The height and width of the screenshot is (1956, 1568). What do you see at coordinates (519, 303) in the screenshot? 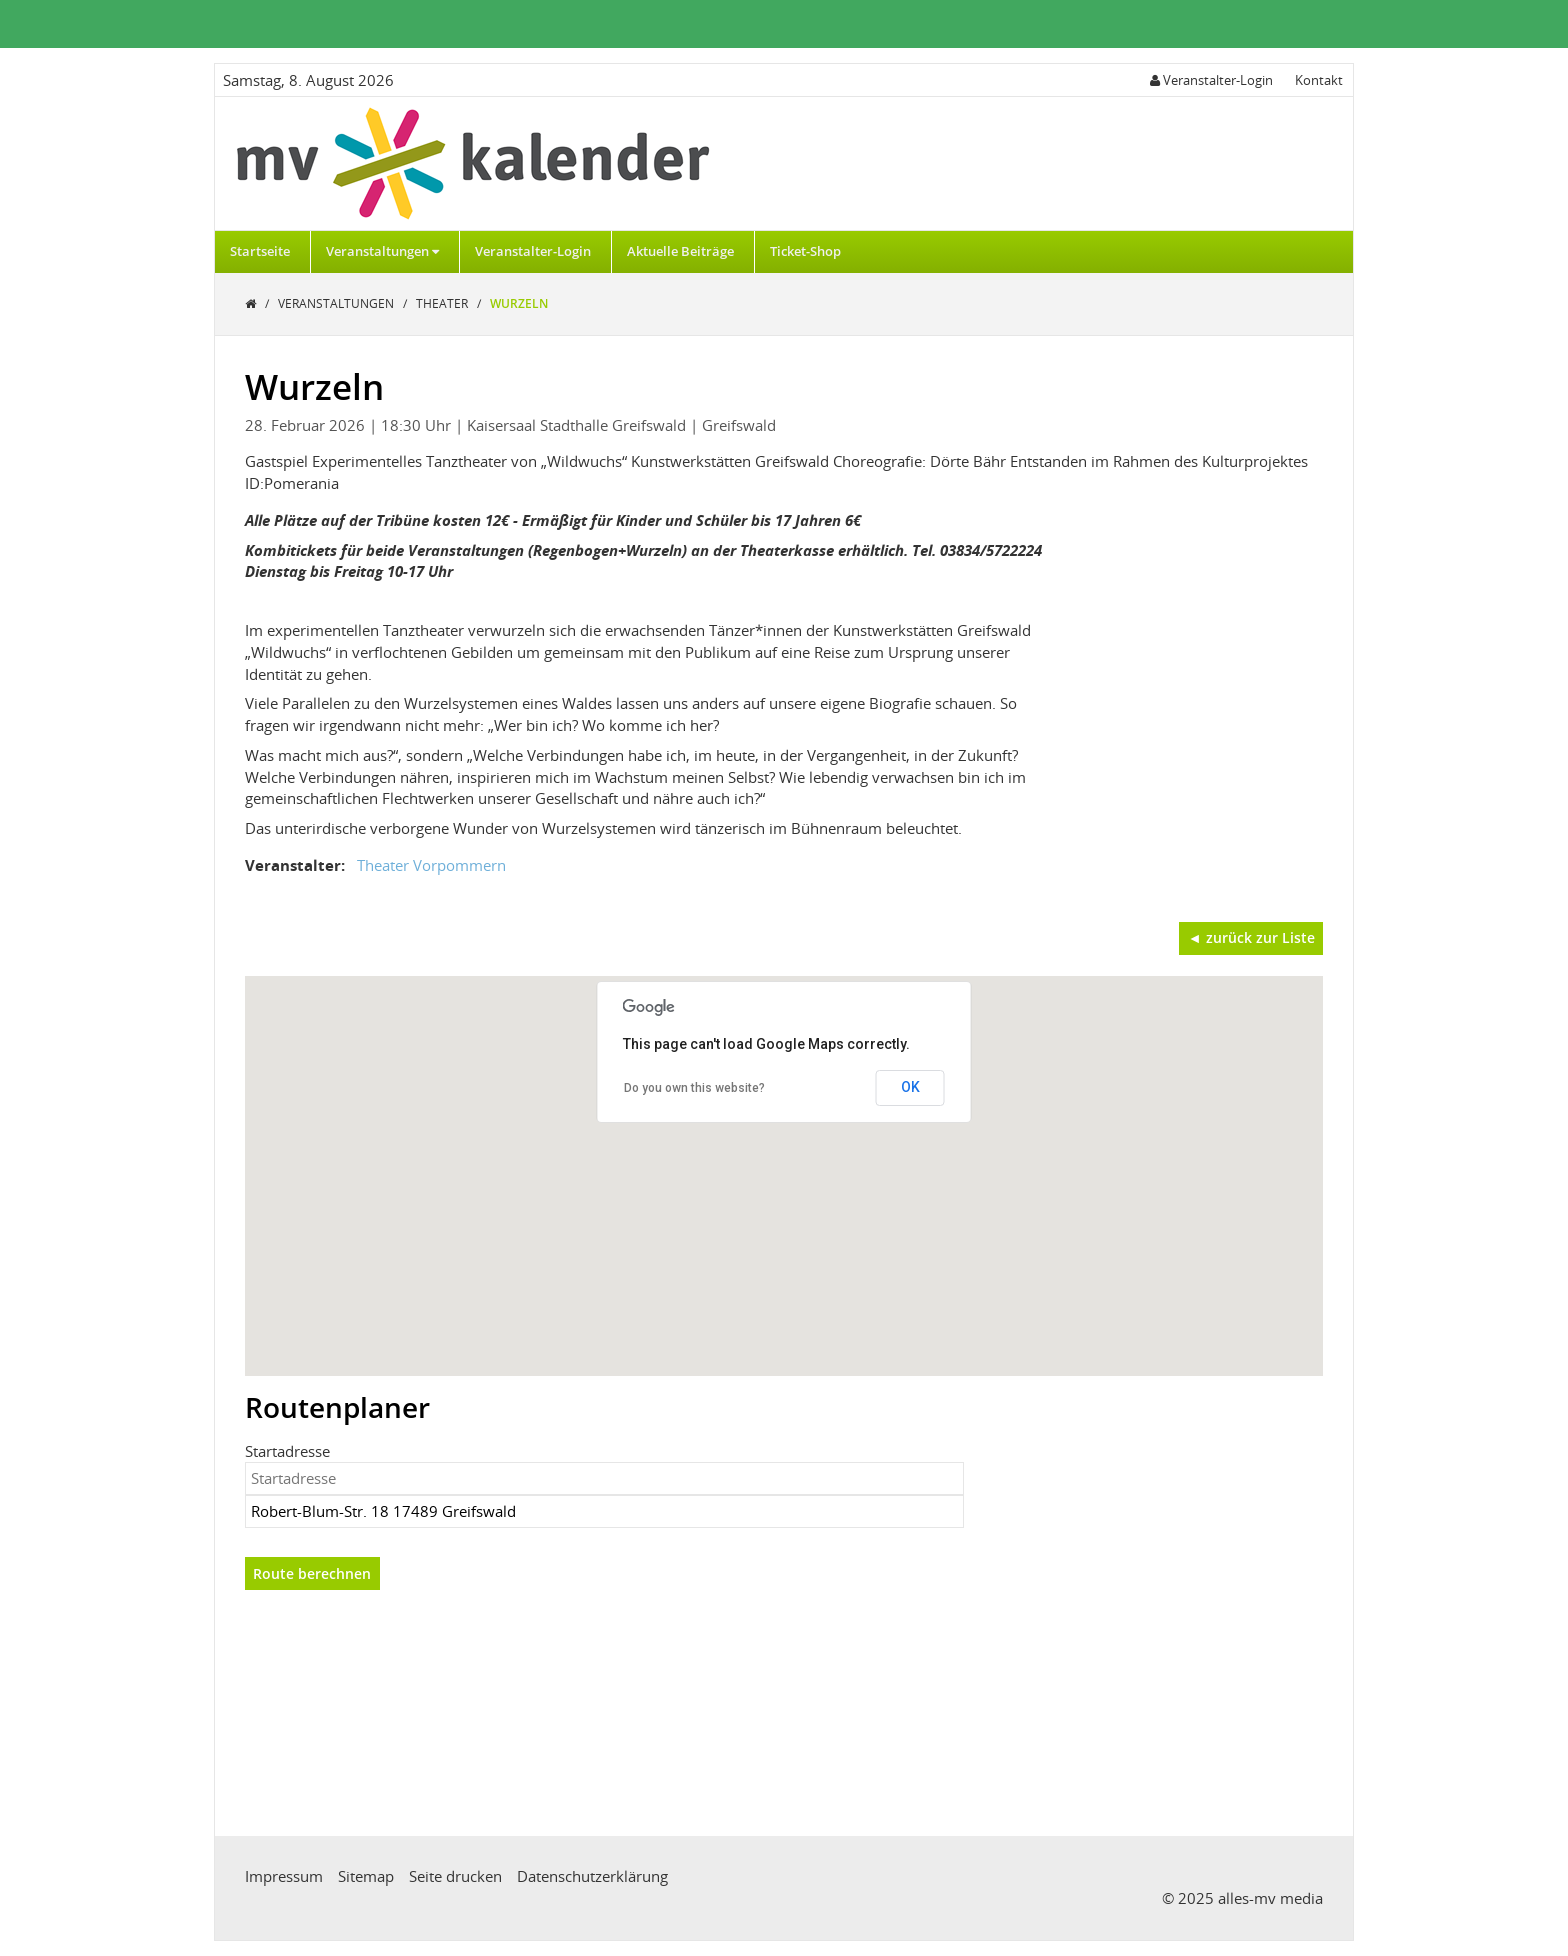
I see `Wurzeln` at bounding box center [519, 303].